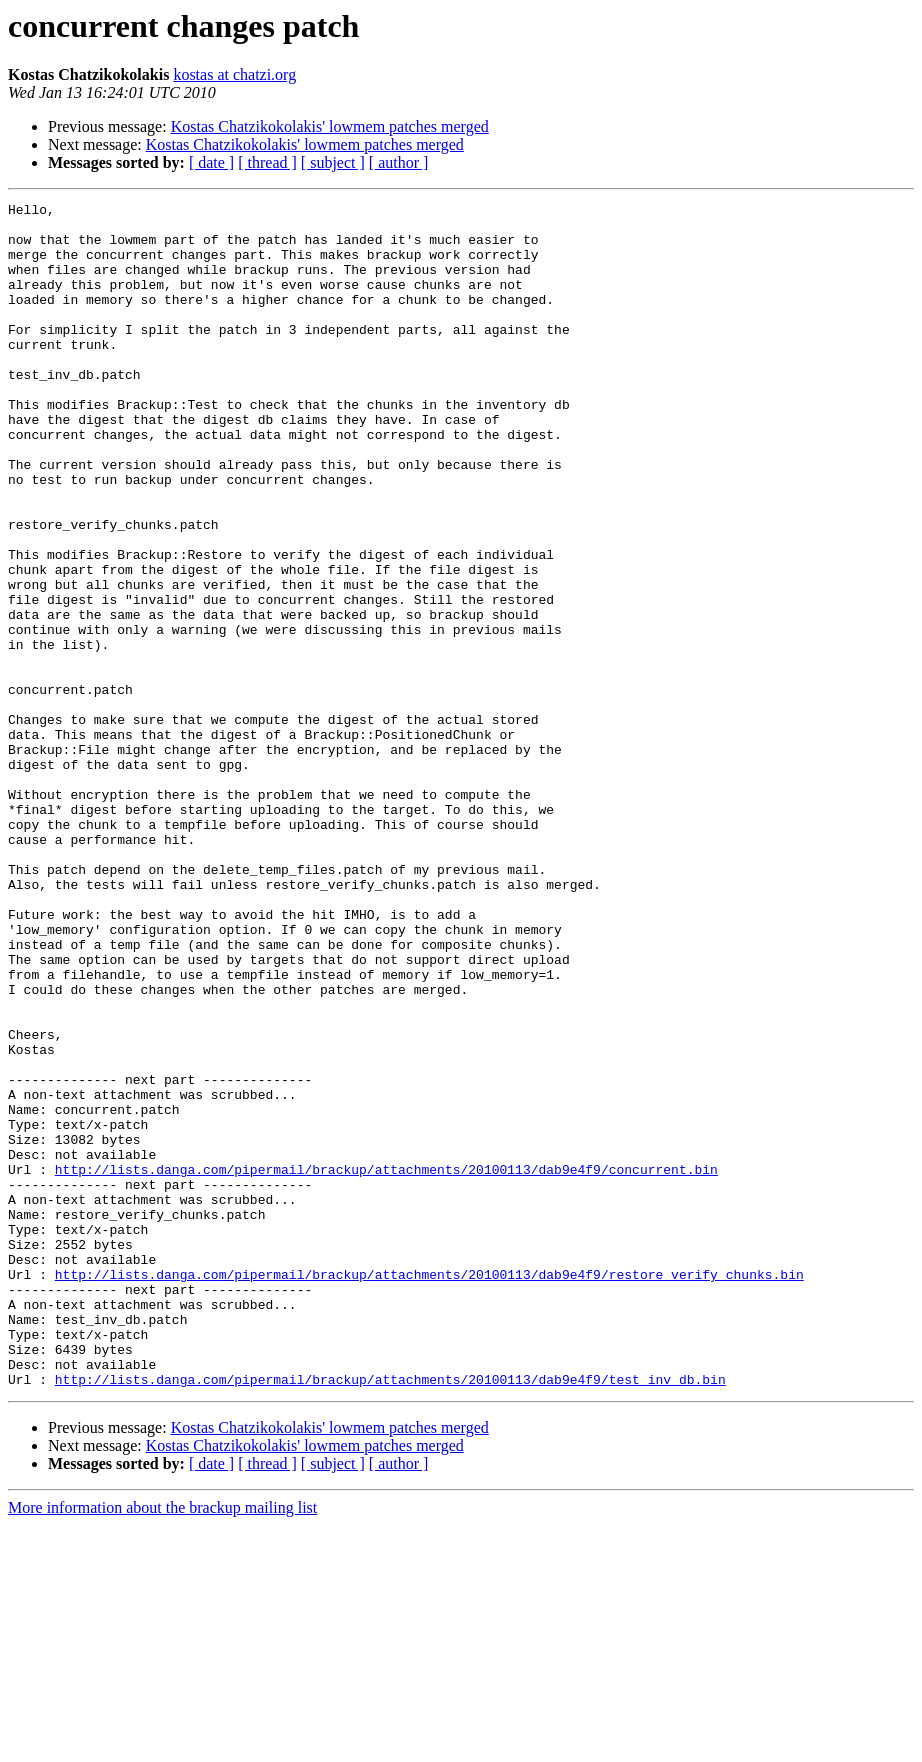 Image resolution: width=922 pixels, height=1762 pixels. What do you see at coordinates (267, 162) in the screenshot?
I see `[ thread ]` at bounding box center [267, 162].